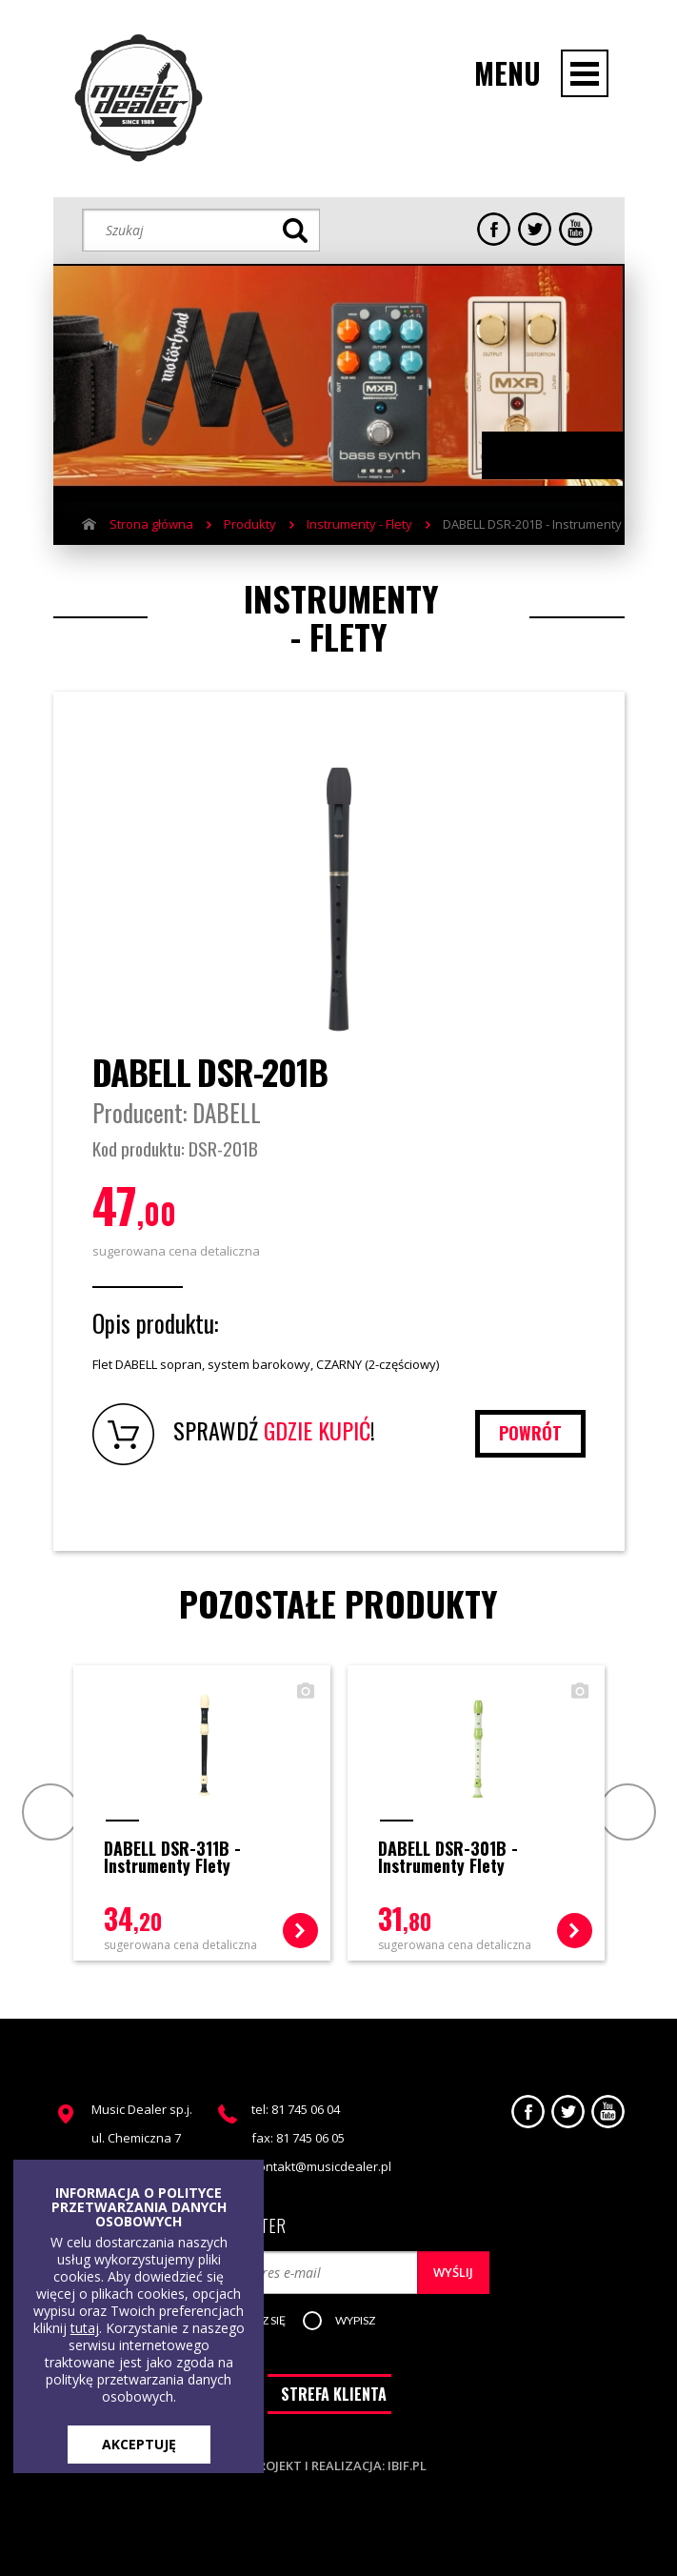 This screenshot has width=677, height=2576. Describe the element at coordinates (250, 524) in the screenshot. I see `Produkty` at that location.